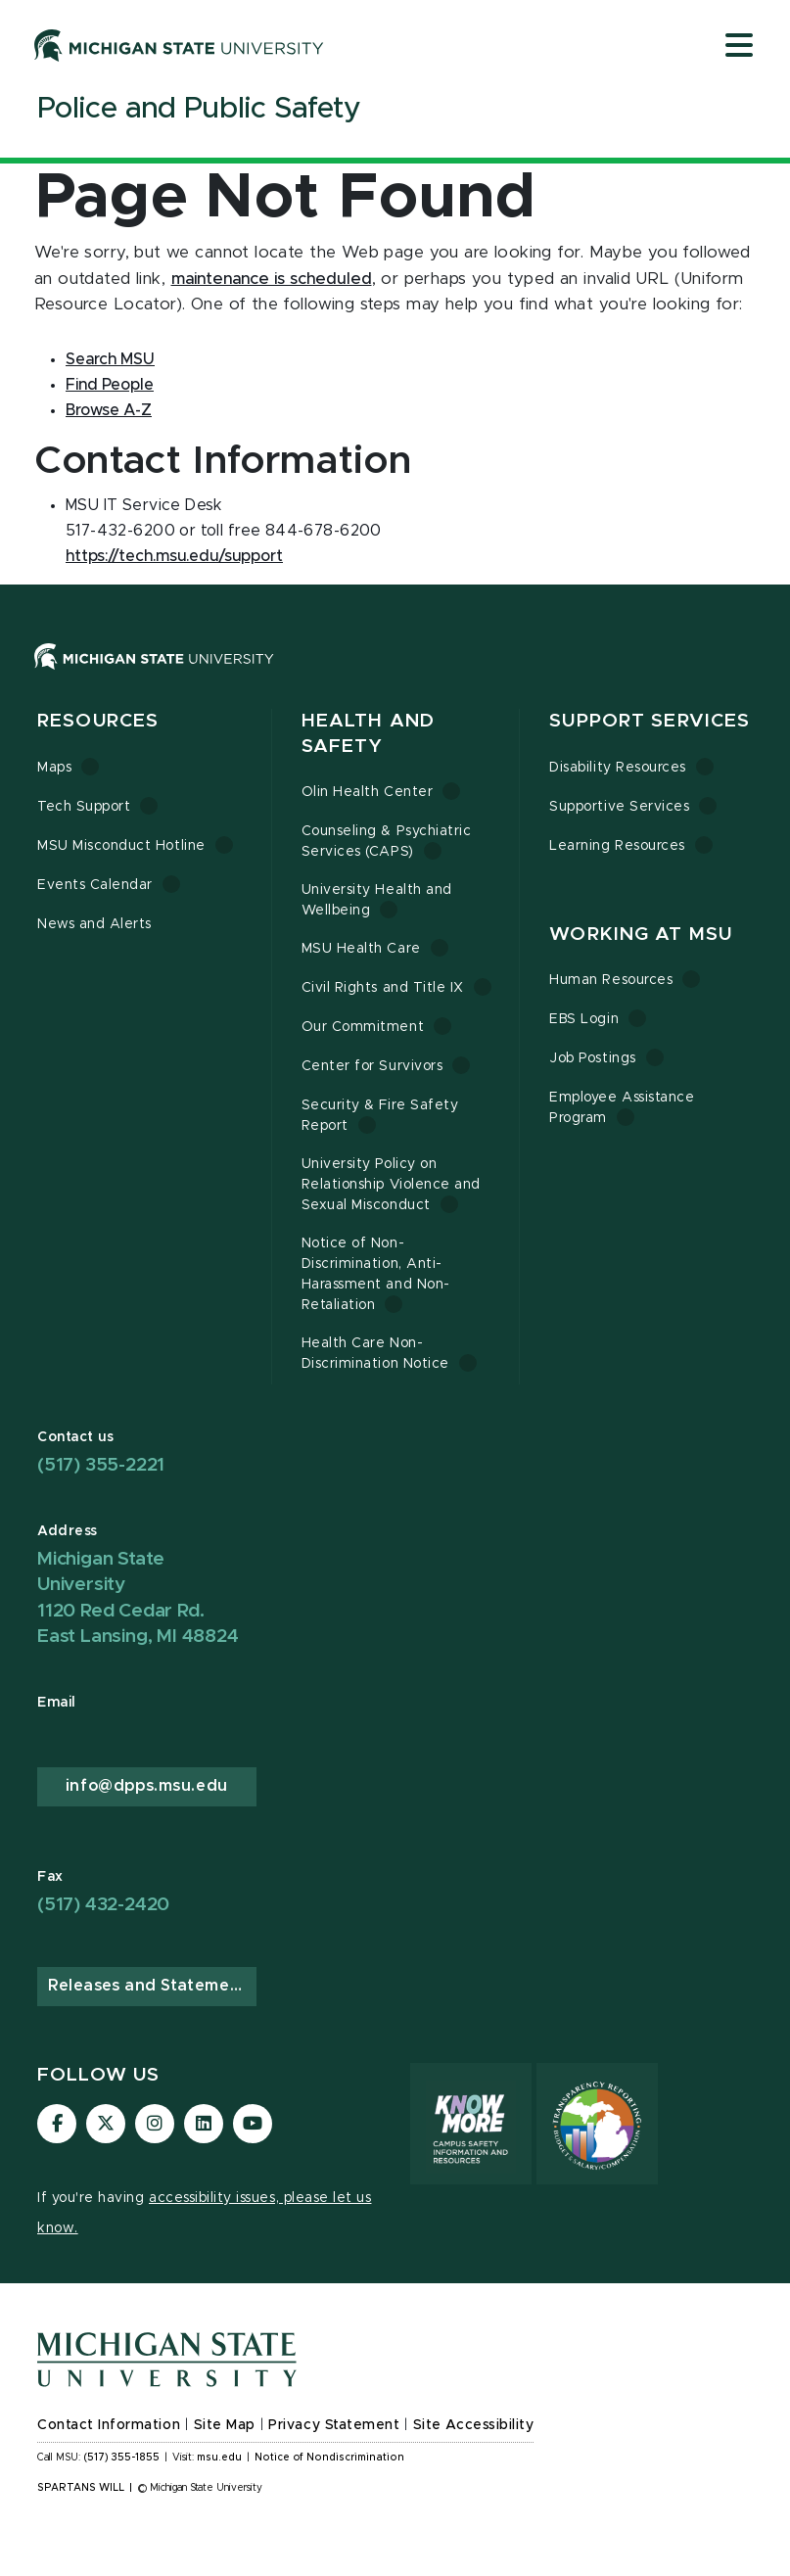  What do you see at coordinates (375, 1353) in the screenshot?
I see `Health Care Non-Discrimination Notice` at bounding box center [375, 1353].